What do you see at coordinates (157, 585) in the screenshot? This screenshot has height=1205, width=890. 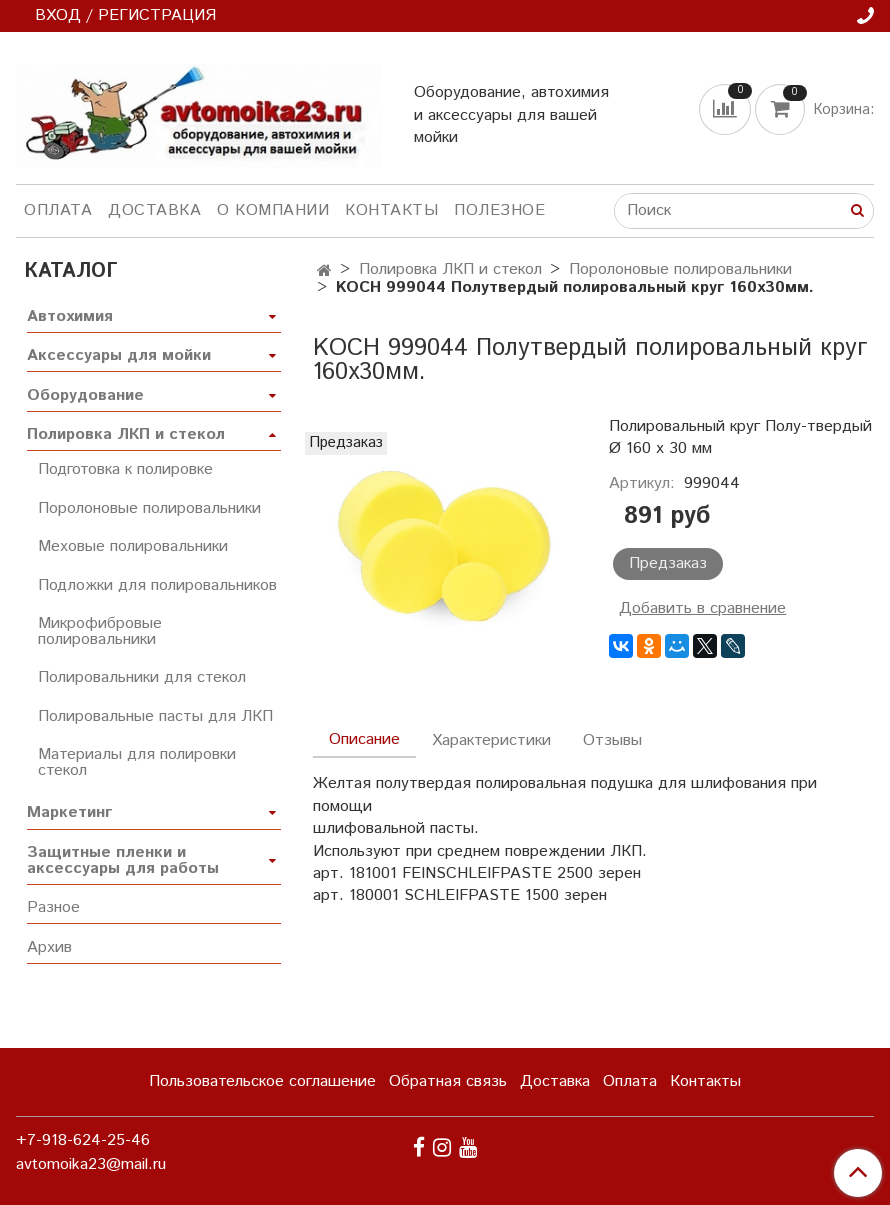 I see `Подложки для полировальников` at bounding box center [157, 585].